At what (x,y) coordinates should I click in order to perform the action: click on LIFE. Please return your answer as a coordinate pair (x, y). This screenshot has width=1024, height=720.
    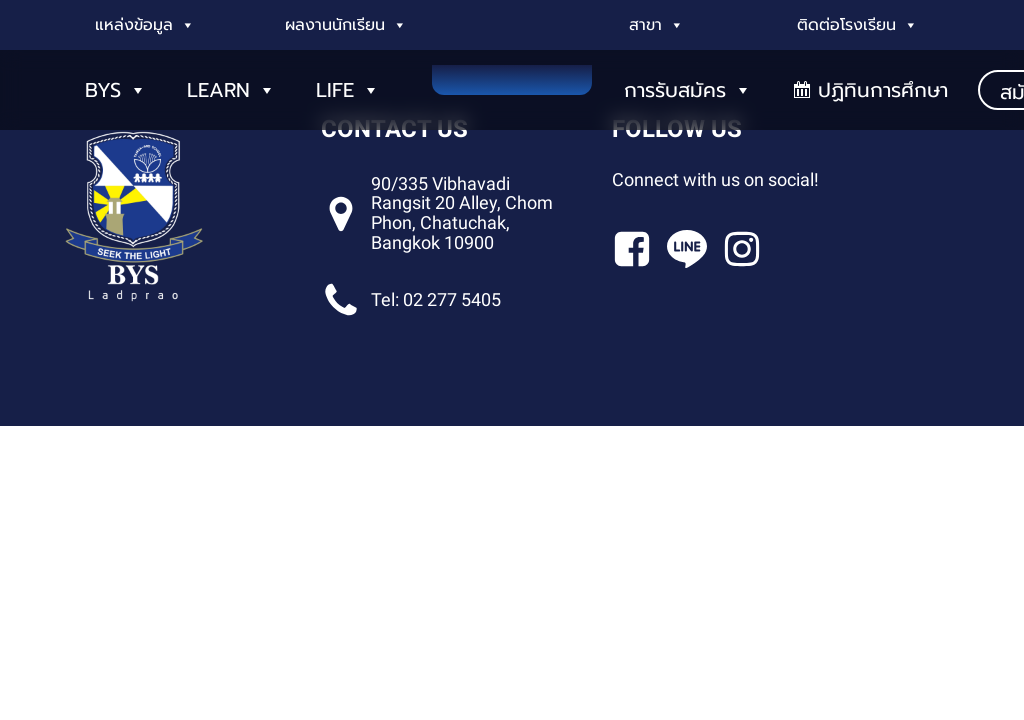
    Looking at the image, I should click on (348, 90).